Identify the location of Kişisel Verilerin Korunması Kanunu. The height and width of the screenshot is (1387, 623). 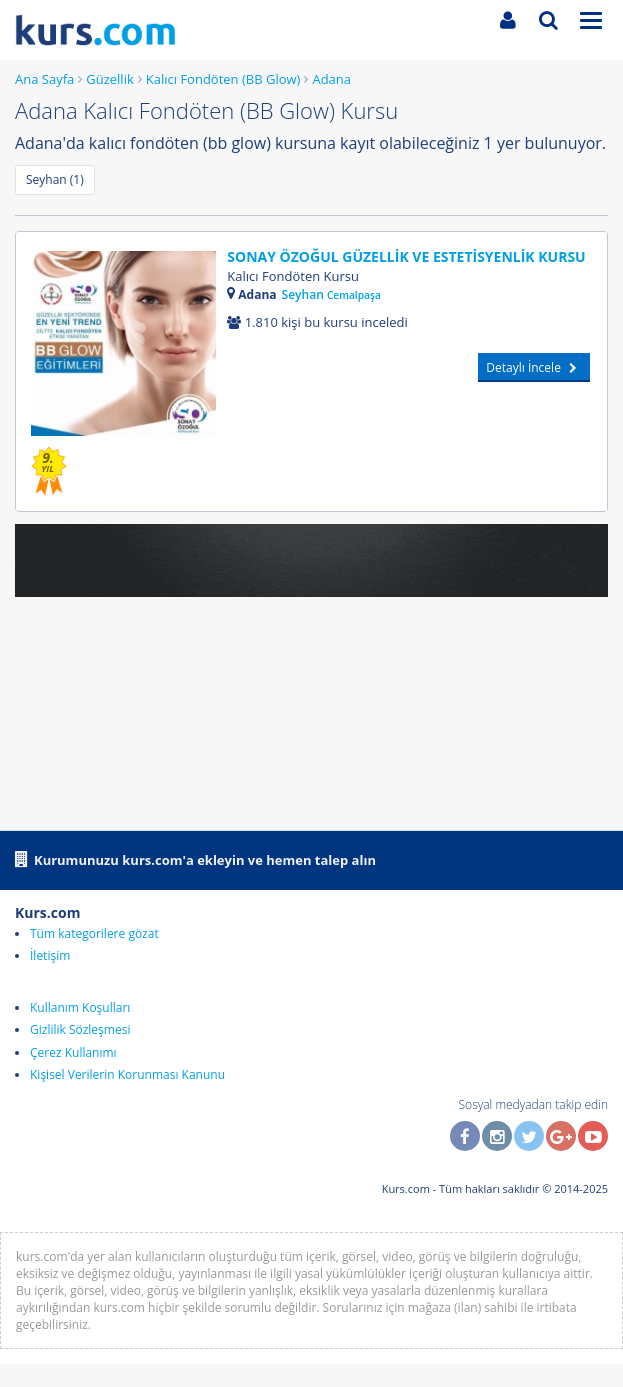
(127, 1074).